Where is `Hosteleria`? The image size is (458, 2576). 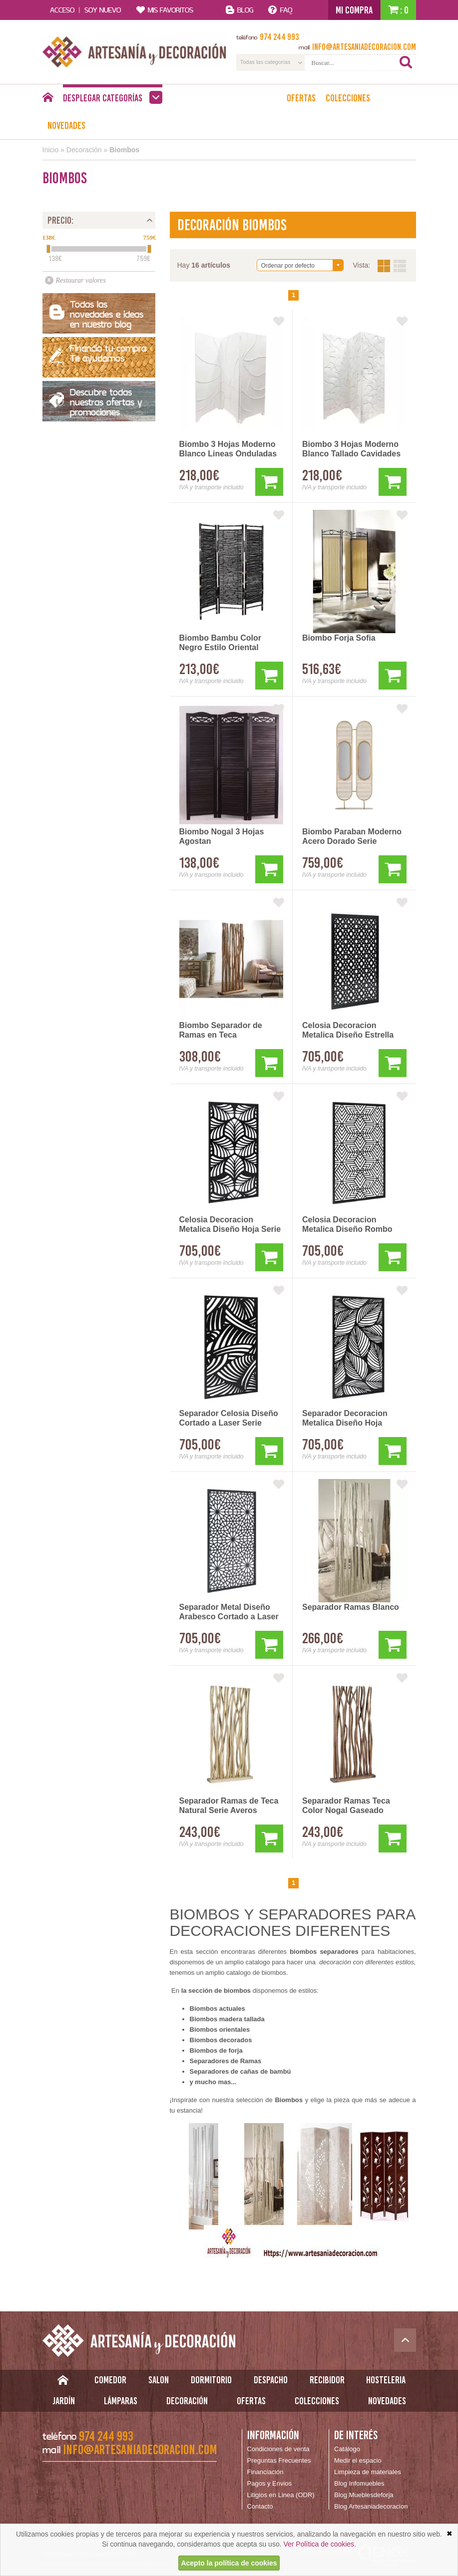
Hosteleria is located at coordinates (386, 2380).